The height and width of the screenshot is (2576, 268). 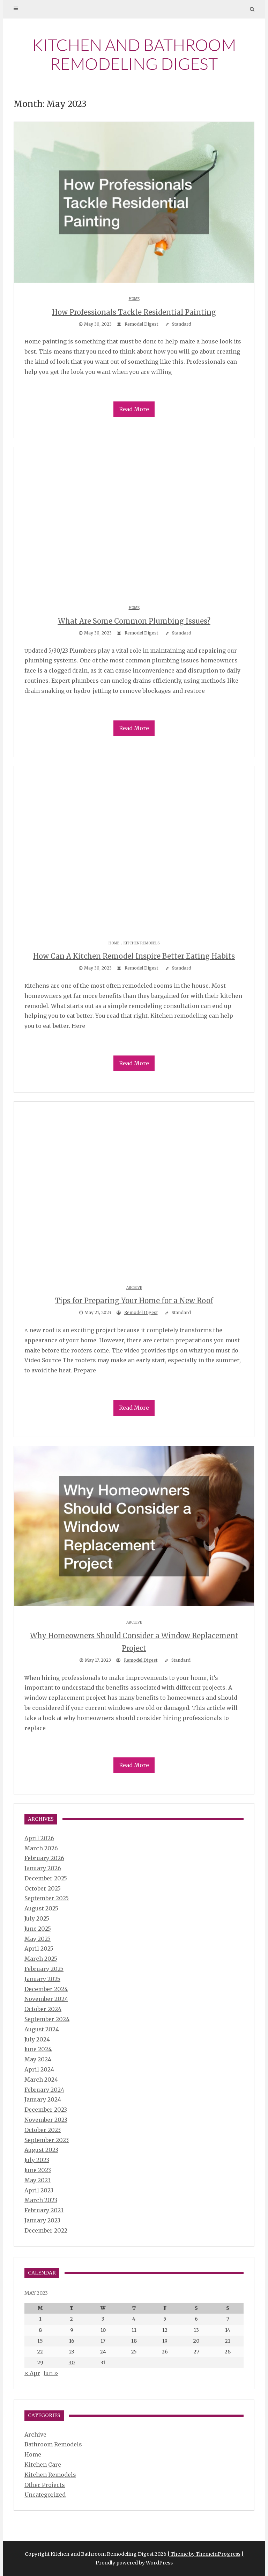 I want to click on September 2023, so click(x=46, y=2139).